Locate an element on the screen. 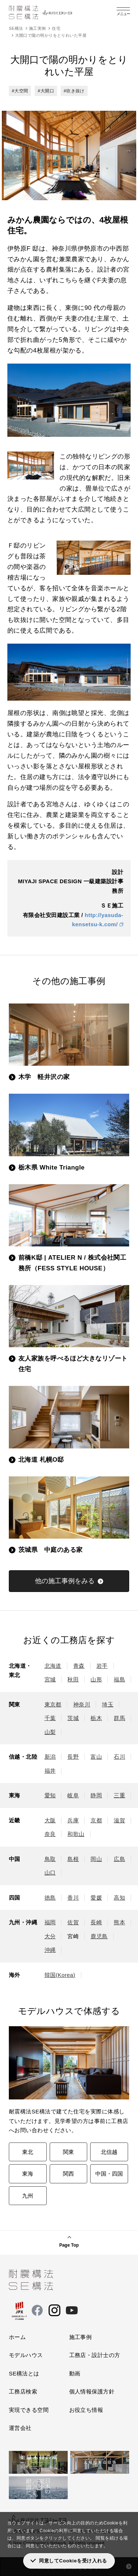 The image size is (138, 2576). 徳島 is located at coordinates (50, 1897).